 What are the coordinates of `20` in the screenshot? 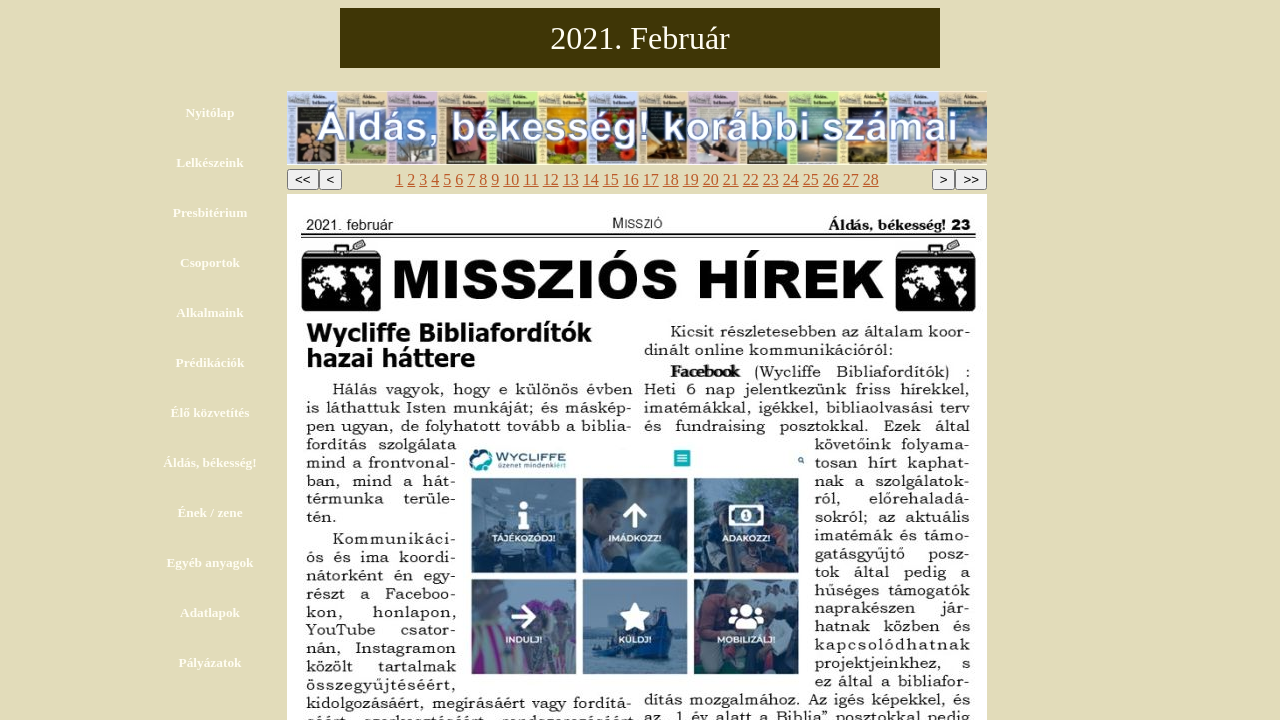 It's located at (711, 179).